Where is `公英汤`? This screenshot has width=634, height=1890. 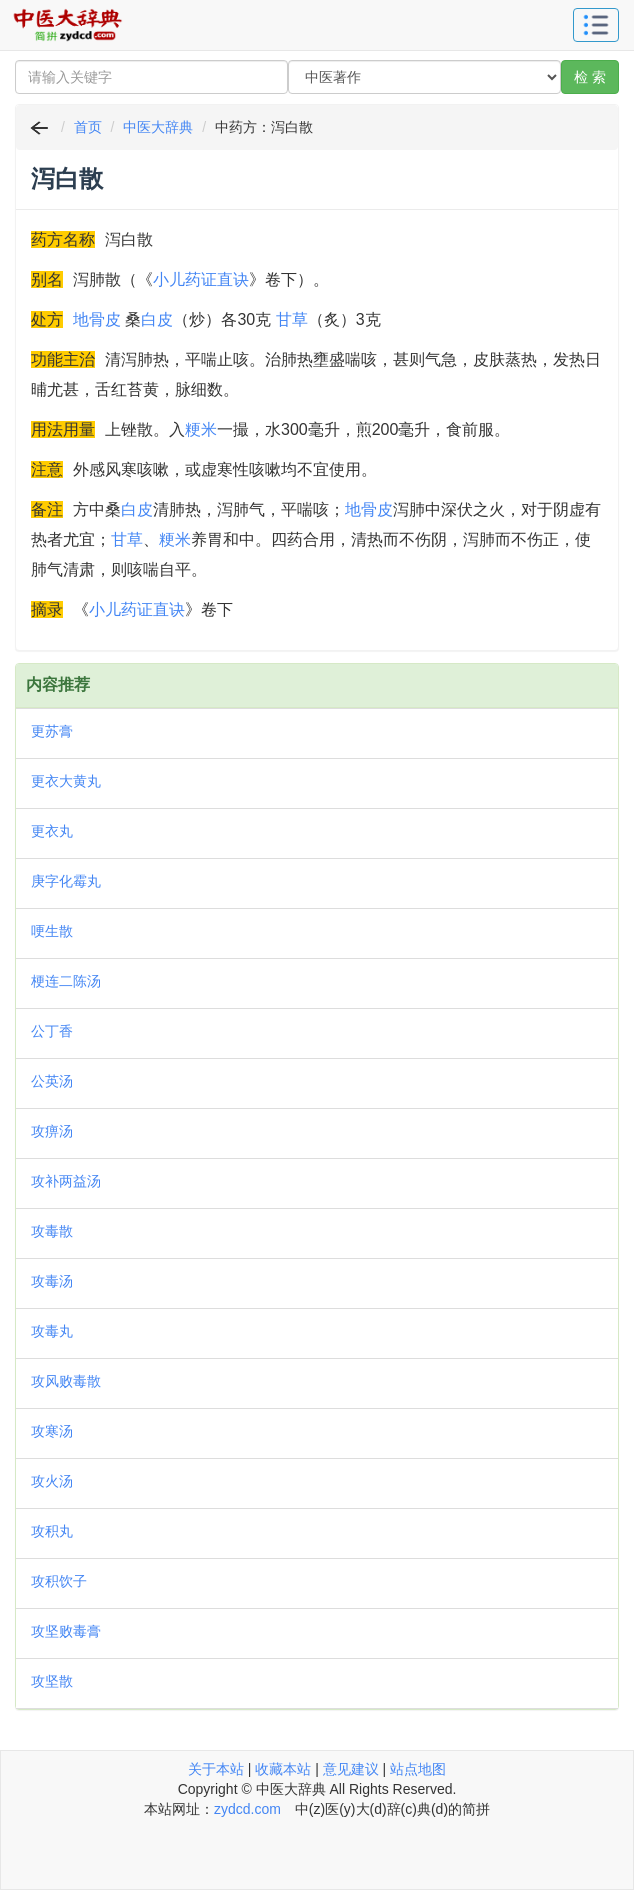
公英汤 is located at coordinates (52, 1081).